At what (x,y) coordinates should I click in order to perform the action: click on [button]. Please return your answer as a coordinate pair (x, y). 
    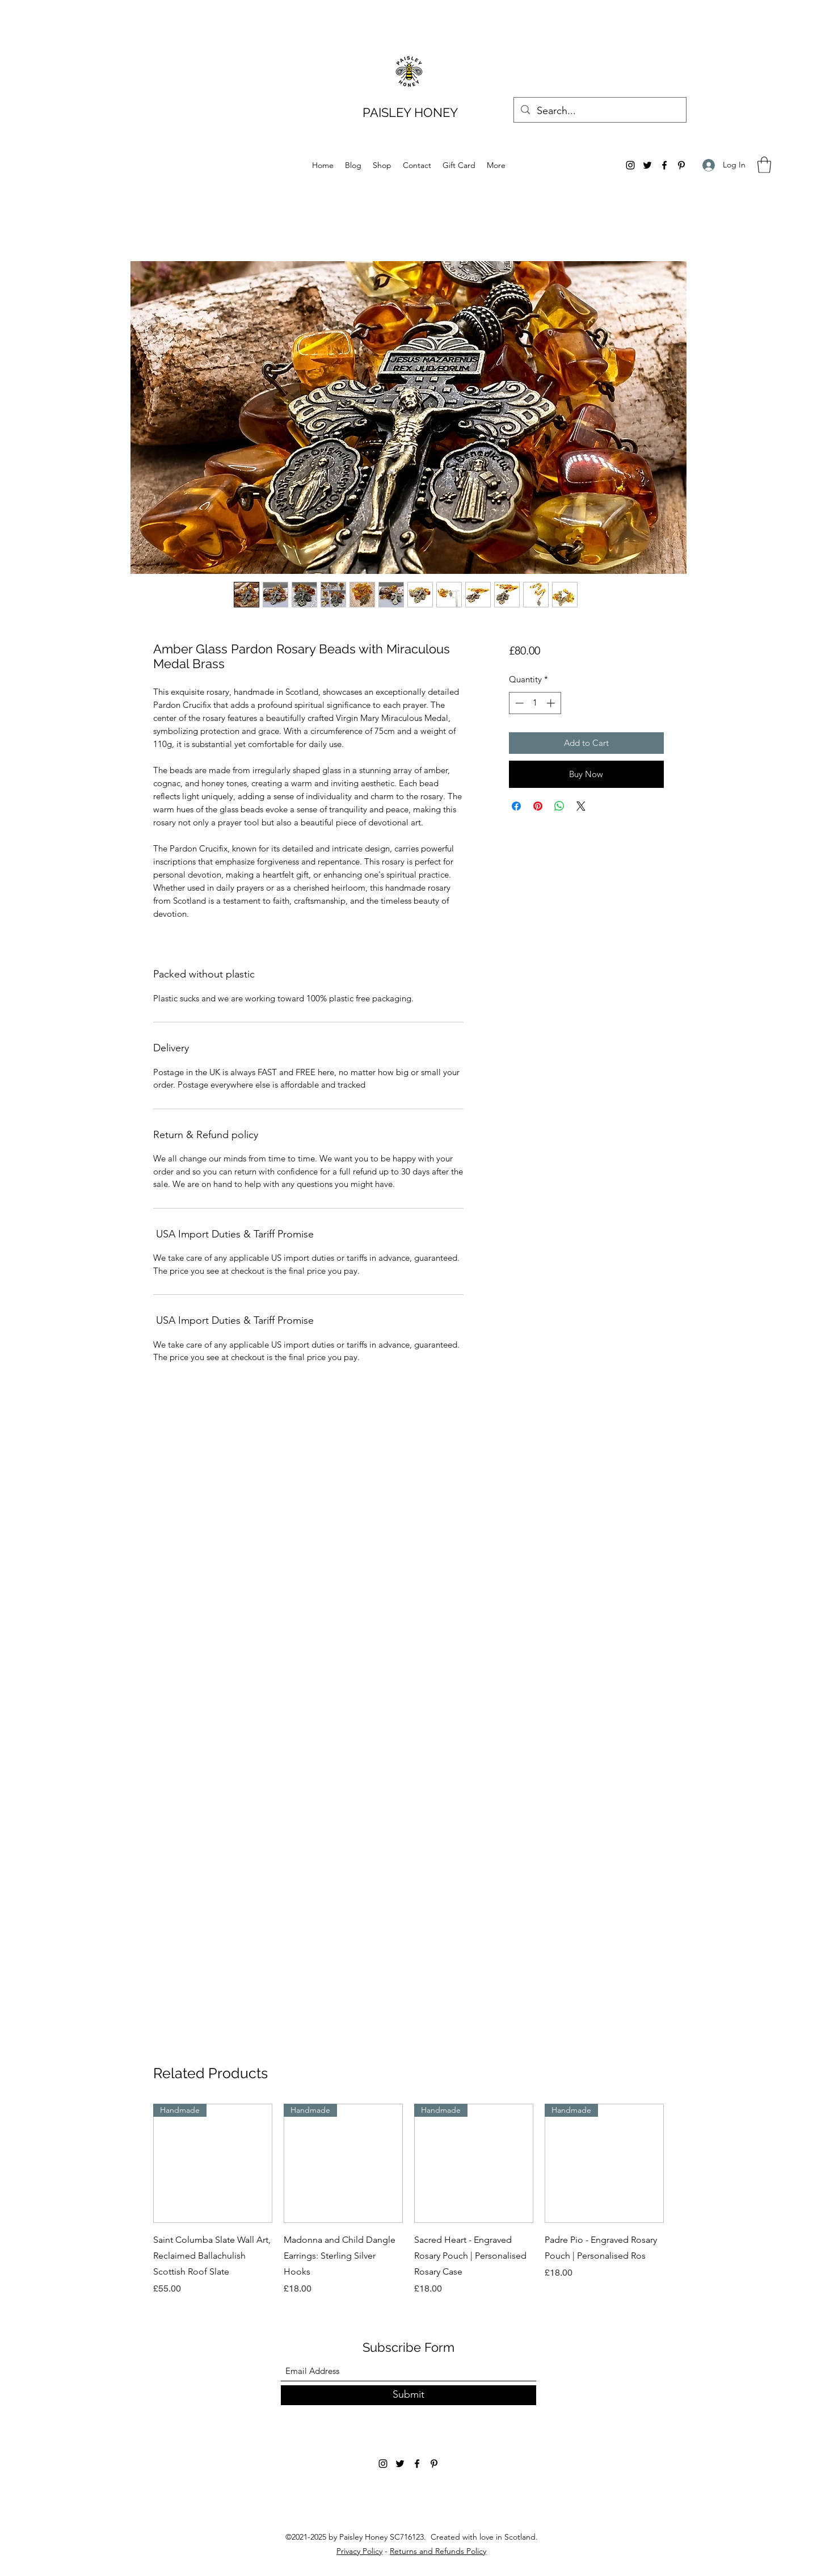
    Looking at the image, I should click on (764, 165).